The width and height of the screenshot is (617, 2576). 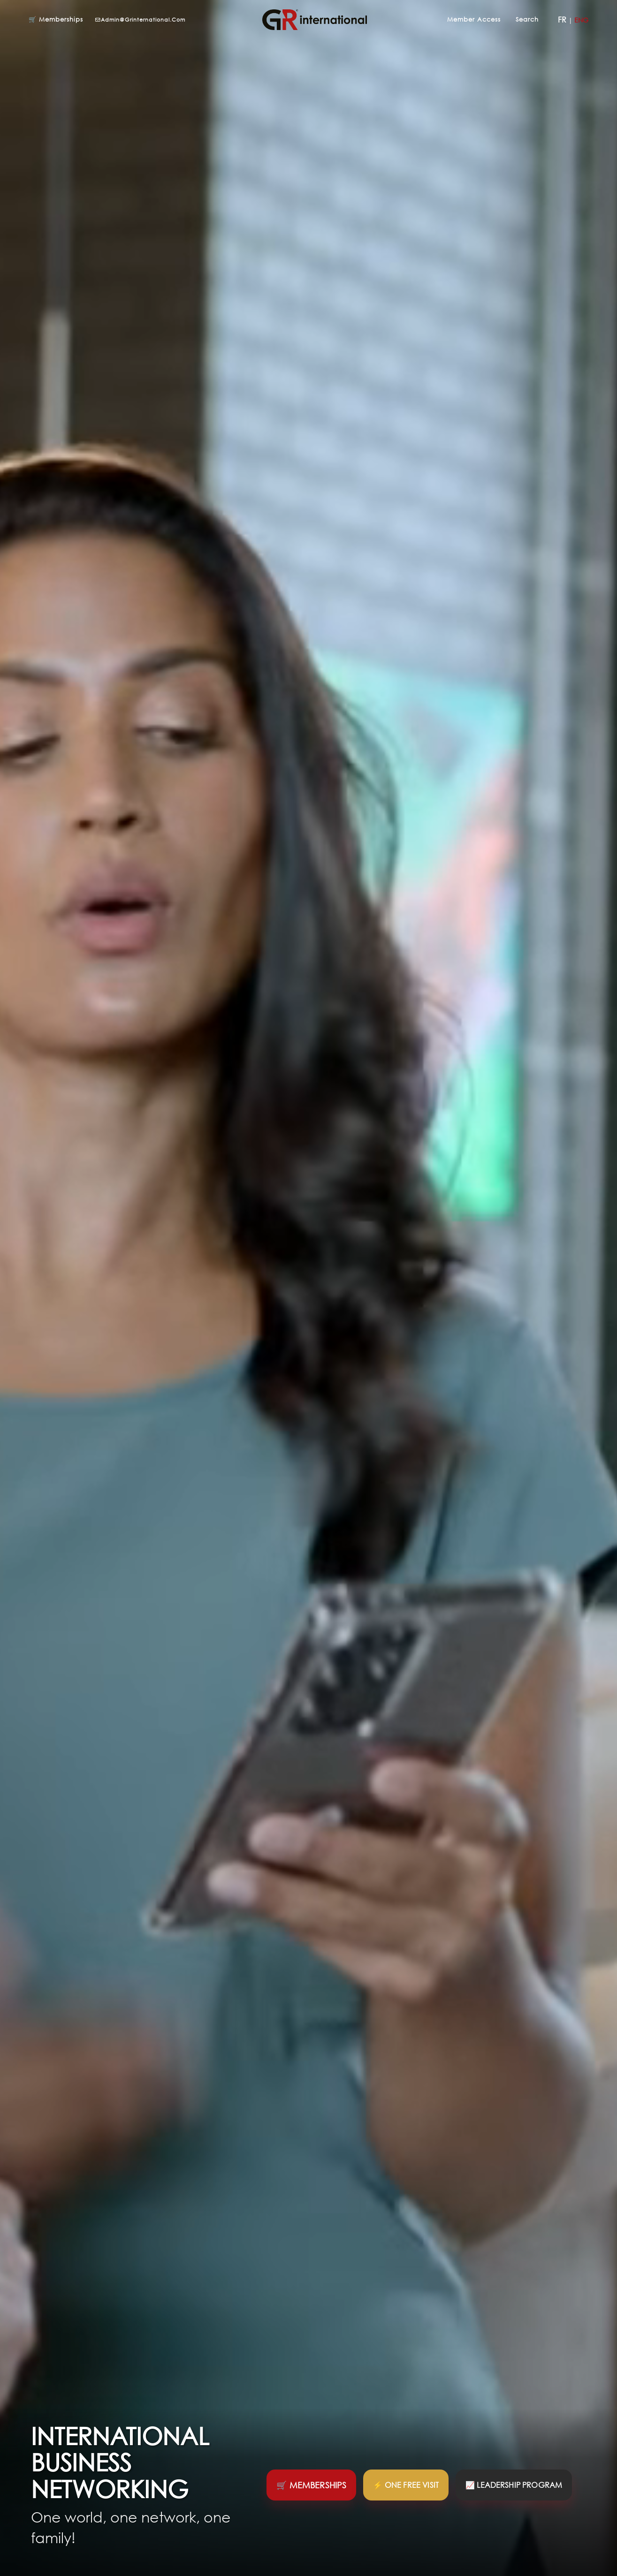 I want to click on Search, so click(x=528, y=19).